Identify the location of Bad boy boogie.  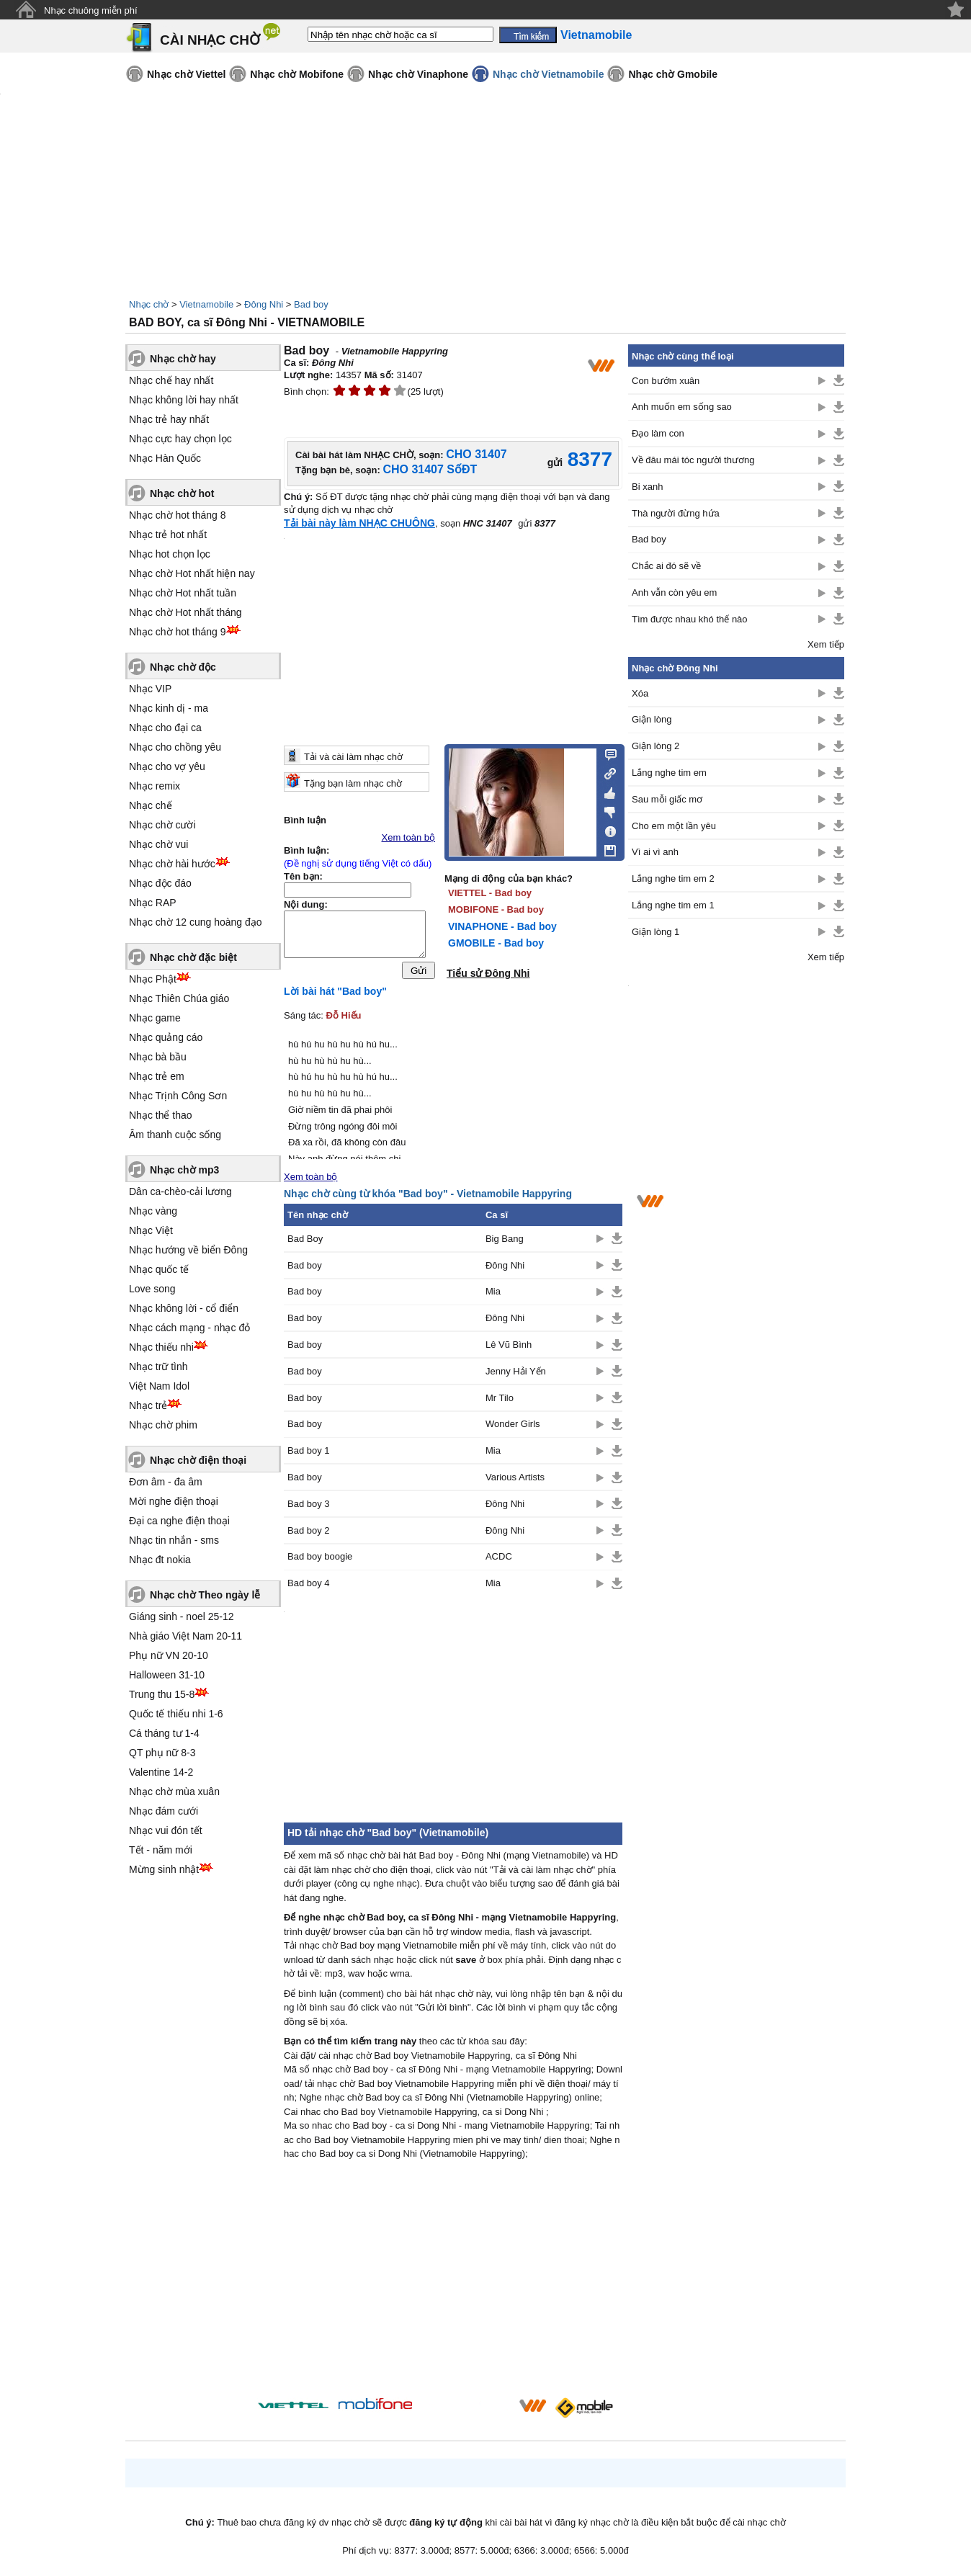
(319, 1560).